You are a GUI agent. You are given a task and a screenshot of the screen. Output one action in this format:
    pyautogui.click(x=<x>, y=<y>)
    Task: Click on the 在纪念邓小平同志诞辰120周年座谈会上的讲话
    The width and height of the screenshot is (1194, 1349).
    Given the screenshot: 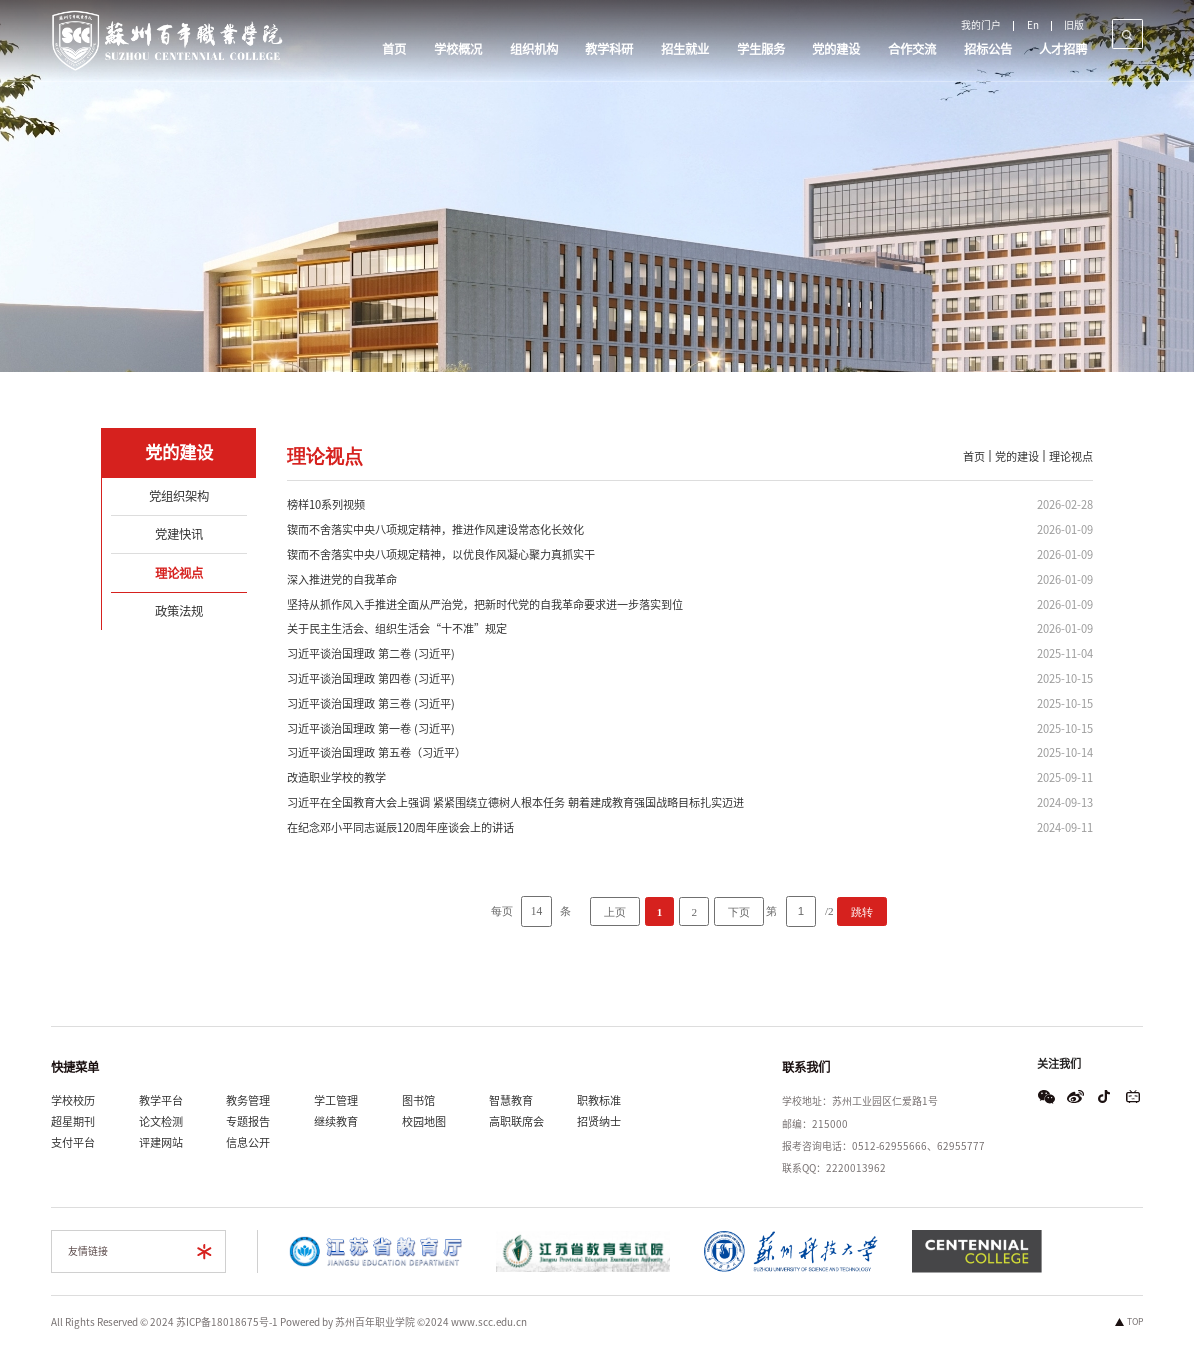 What is the action you would take?
    pyautogui.click(x=400, y=827)
    